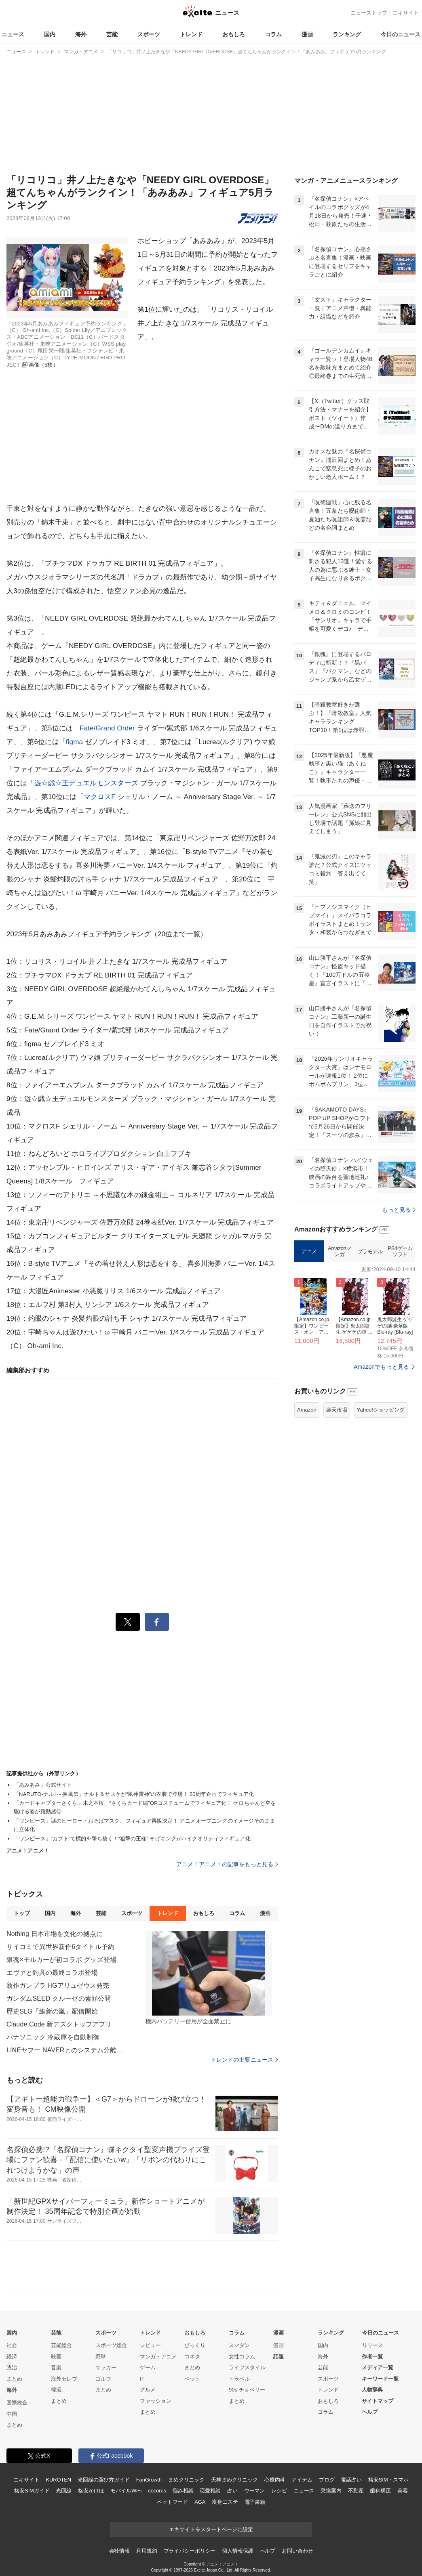 The image size is (422, 2576). Describe the element at coordinates (279, 2491) in the screenshot. I see `レシピ` at that location.